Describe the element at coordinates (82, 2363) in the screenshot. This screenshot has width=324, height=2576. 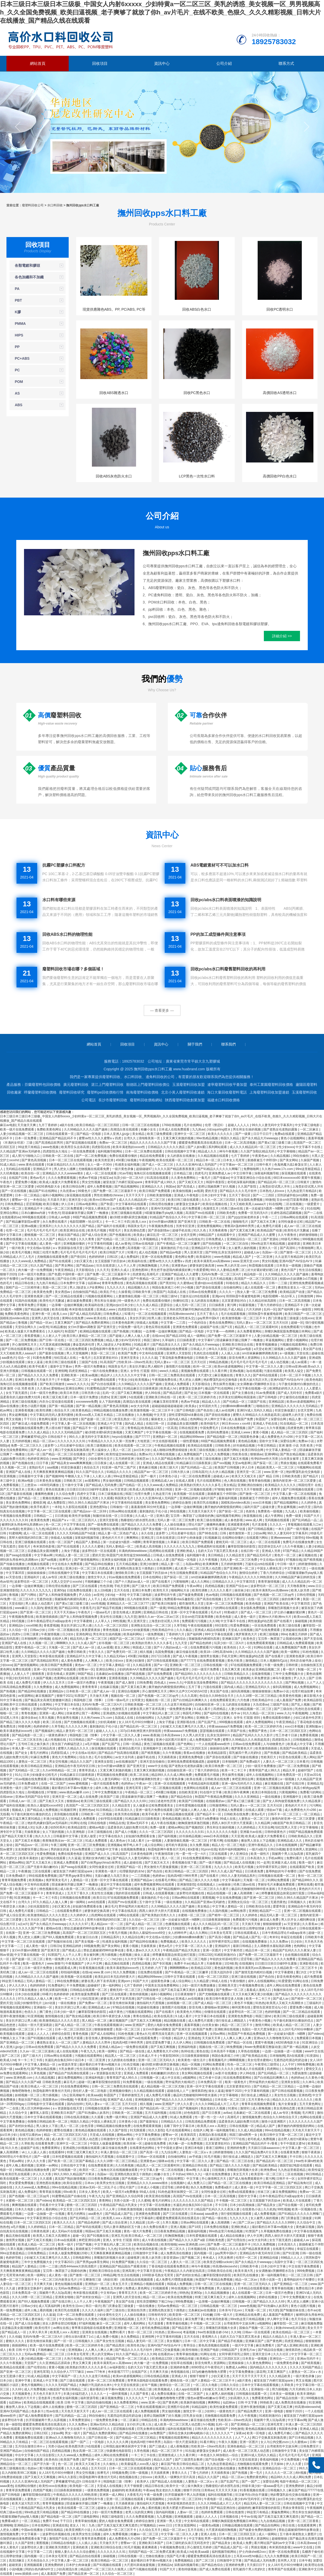
I see `男女又爽又黄` at that location.